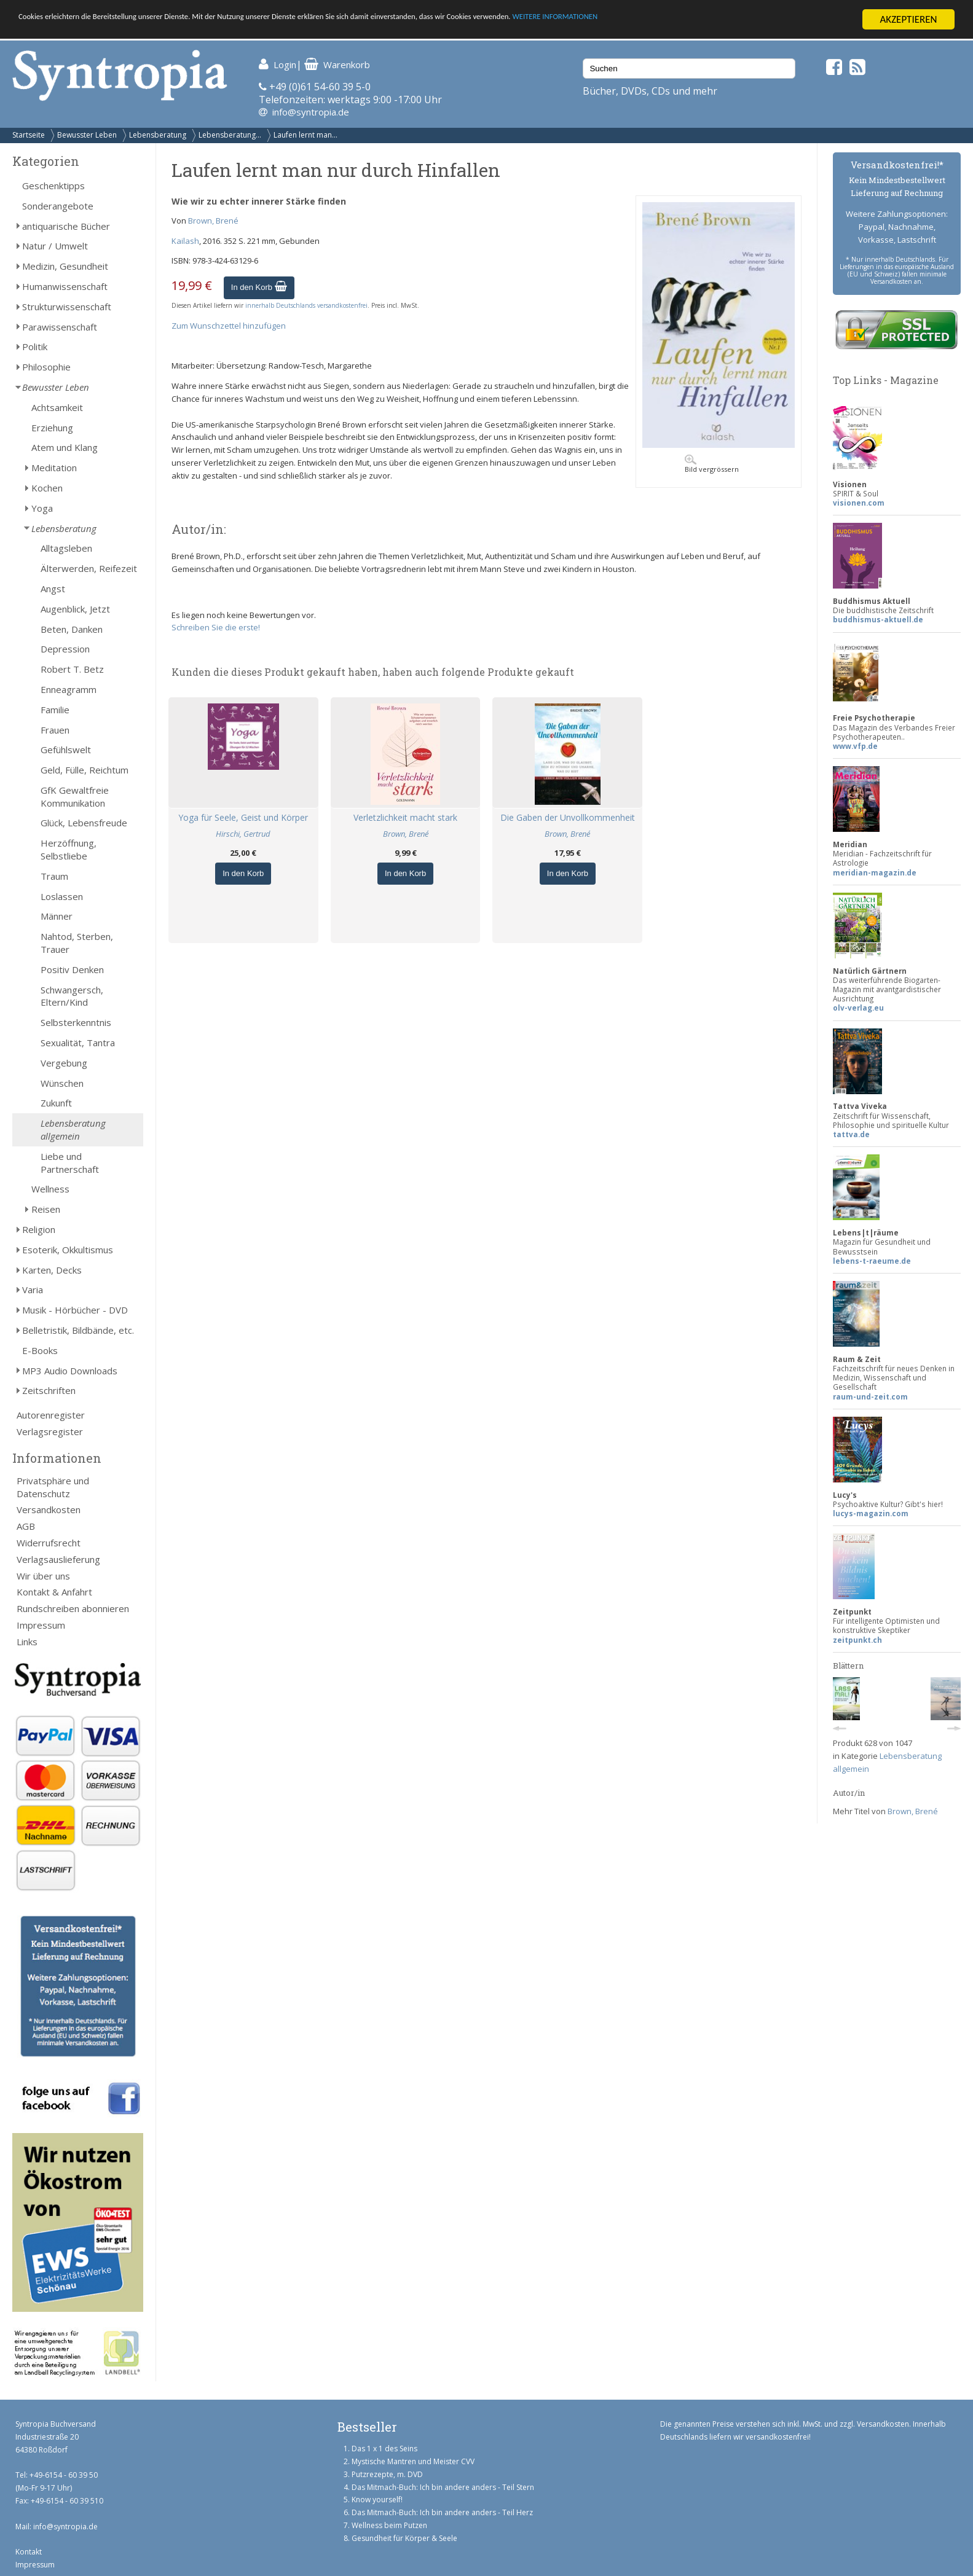  What do you see at coordinates (72, 669) in the screenshot?
I see `Robert T. Betz` at bounding box center [72, 669].